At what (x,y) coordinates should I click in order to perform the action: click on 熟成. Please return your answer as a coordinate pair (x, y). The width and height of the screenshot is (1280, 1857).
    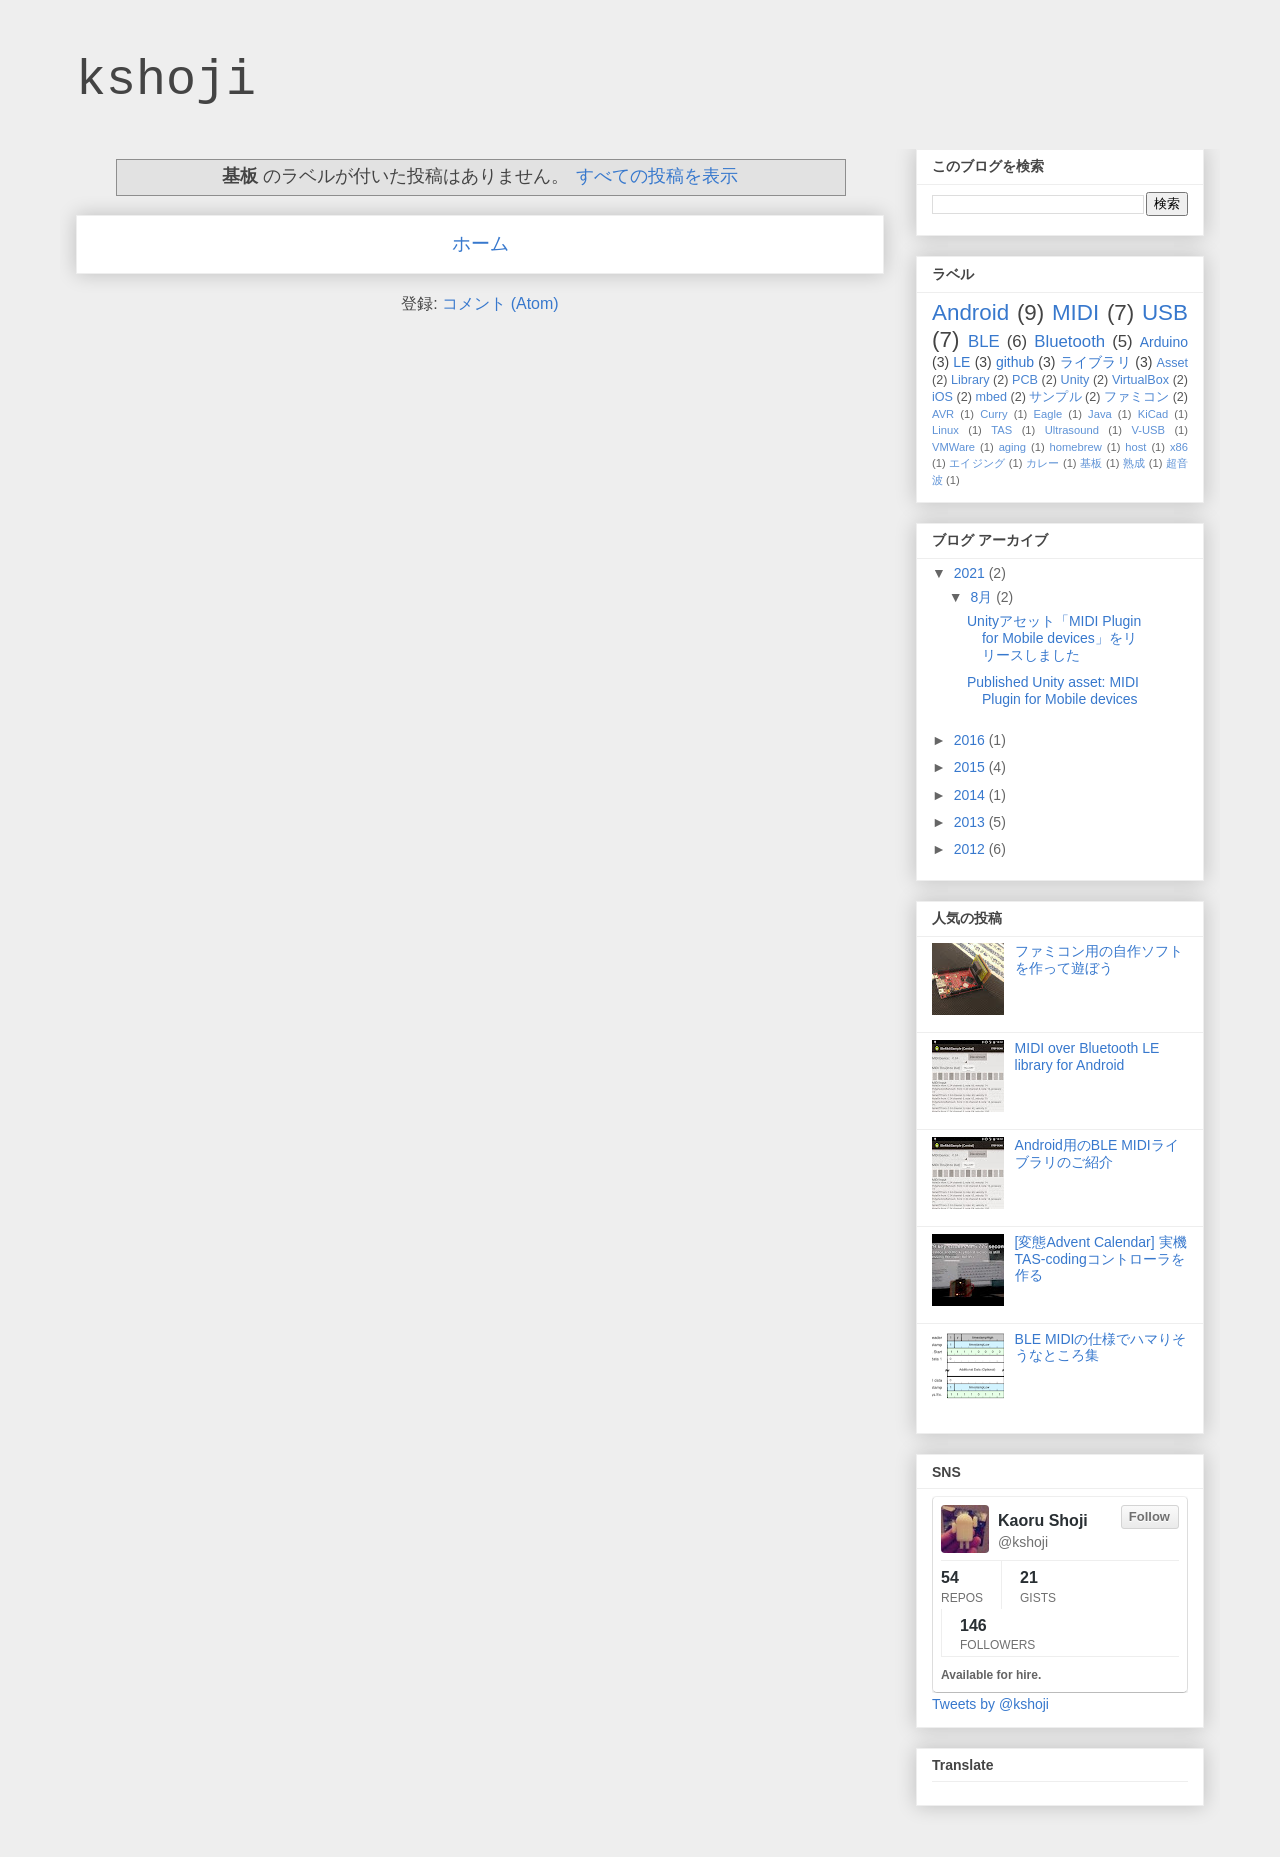
    Looking at the image, I should click on (1134, 463).